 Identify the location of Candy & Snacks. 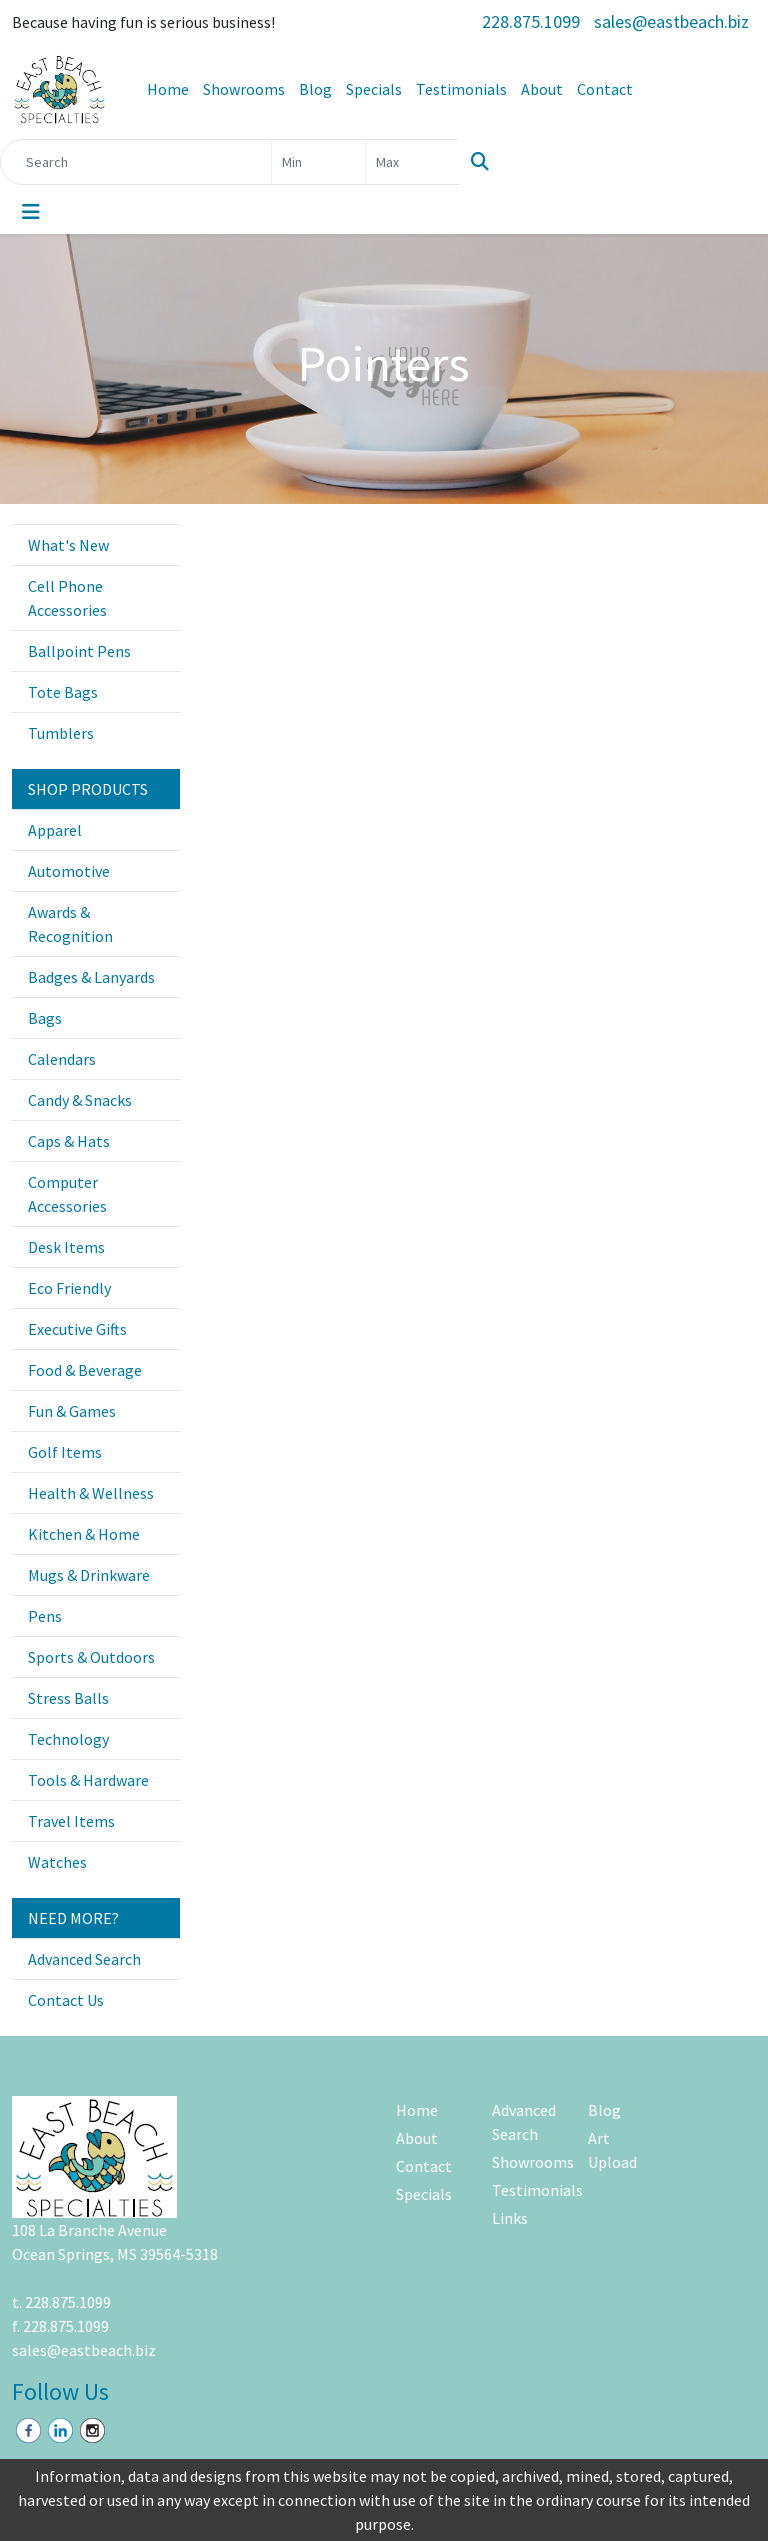
(80, 1100).